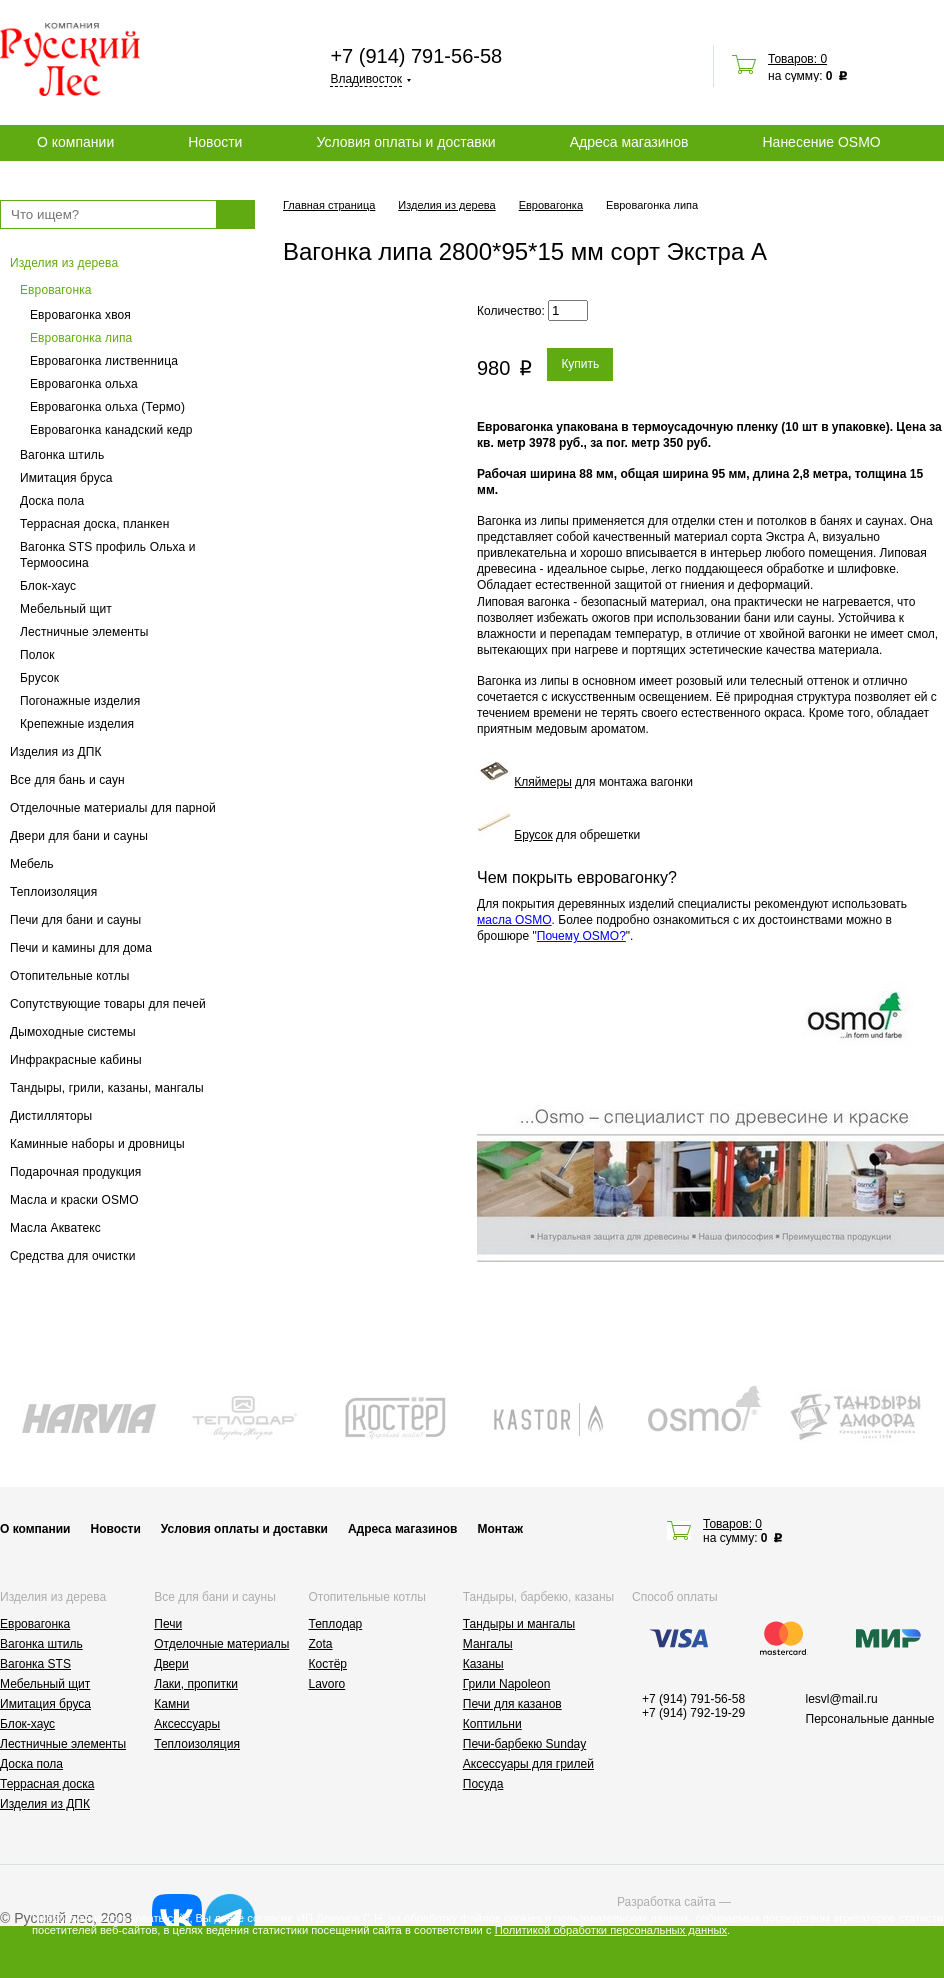 The height and width of the screenshot is (1978, 944). I want to click on Печи-барбекю Sunday, so click(525, 1744).